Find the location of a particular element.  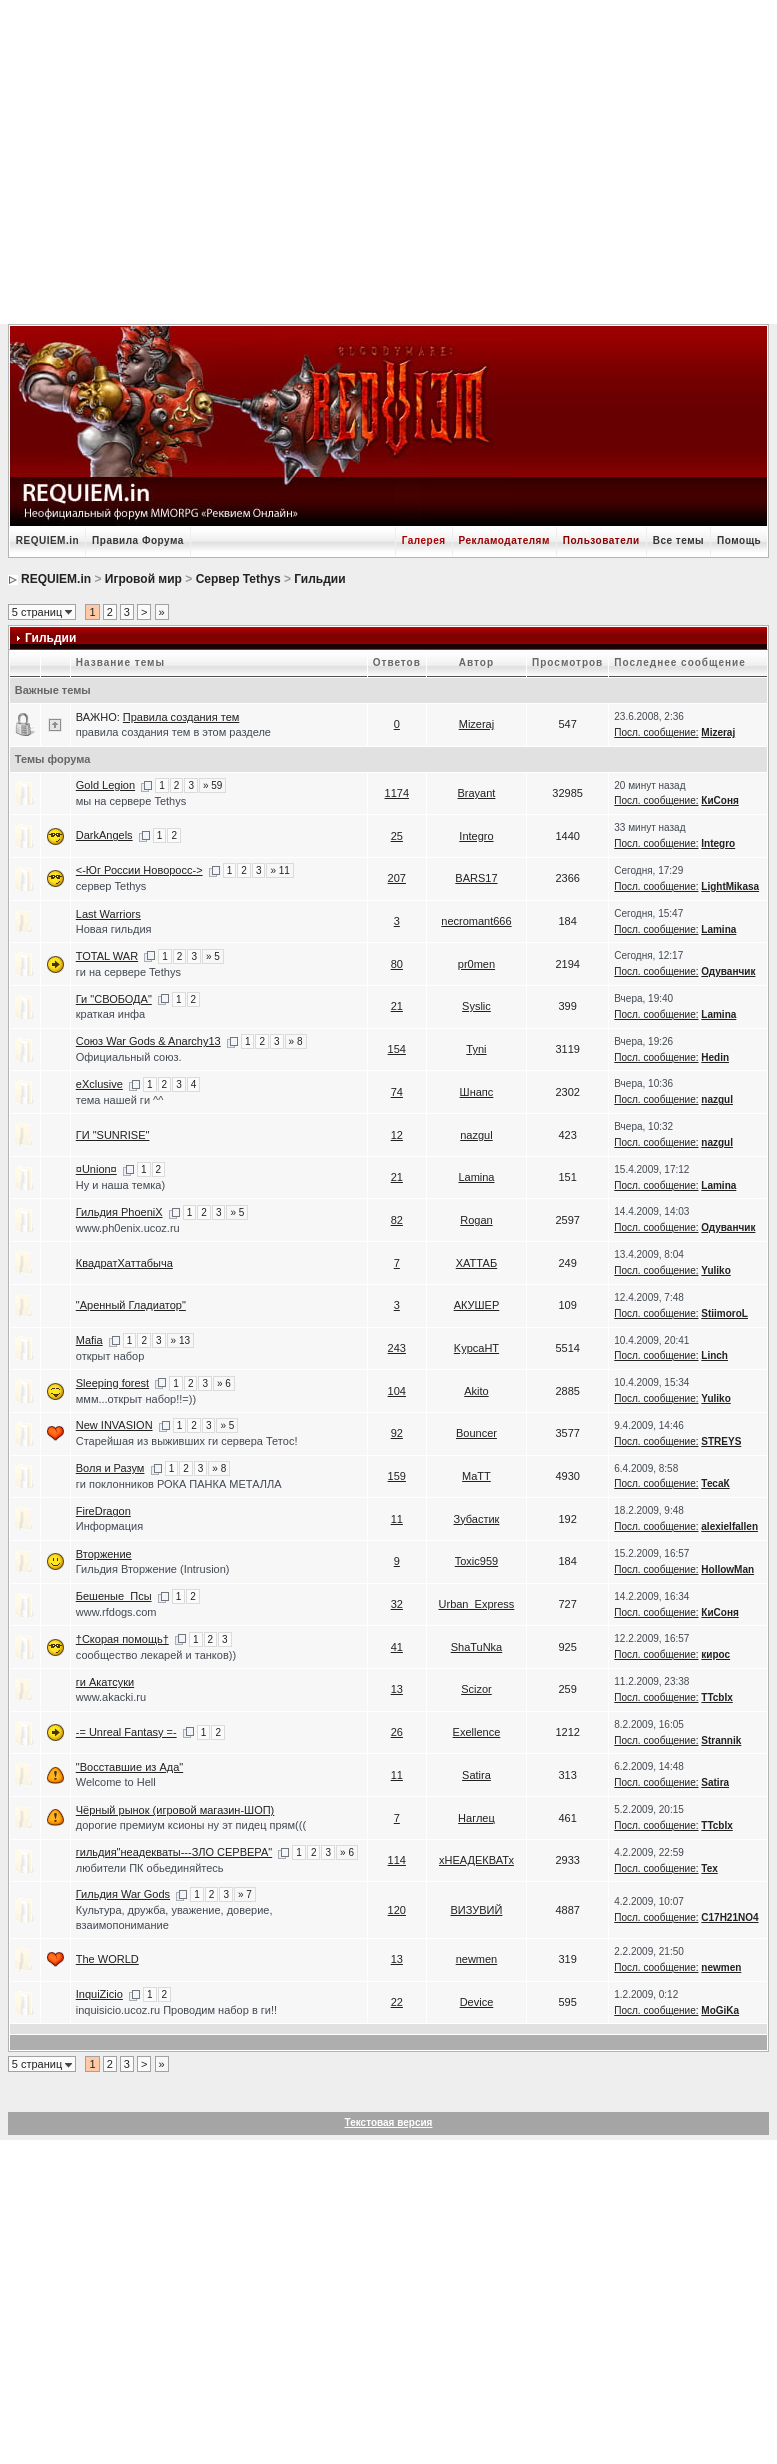

ShaTuNka is located at coordinates (477, 1647).